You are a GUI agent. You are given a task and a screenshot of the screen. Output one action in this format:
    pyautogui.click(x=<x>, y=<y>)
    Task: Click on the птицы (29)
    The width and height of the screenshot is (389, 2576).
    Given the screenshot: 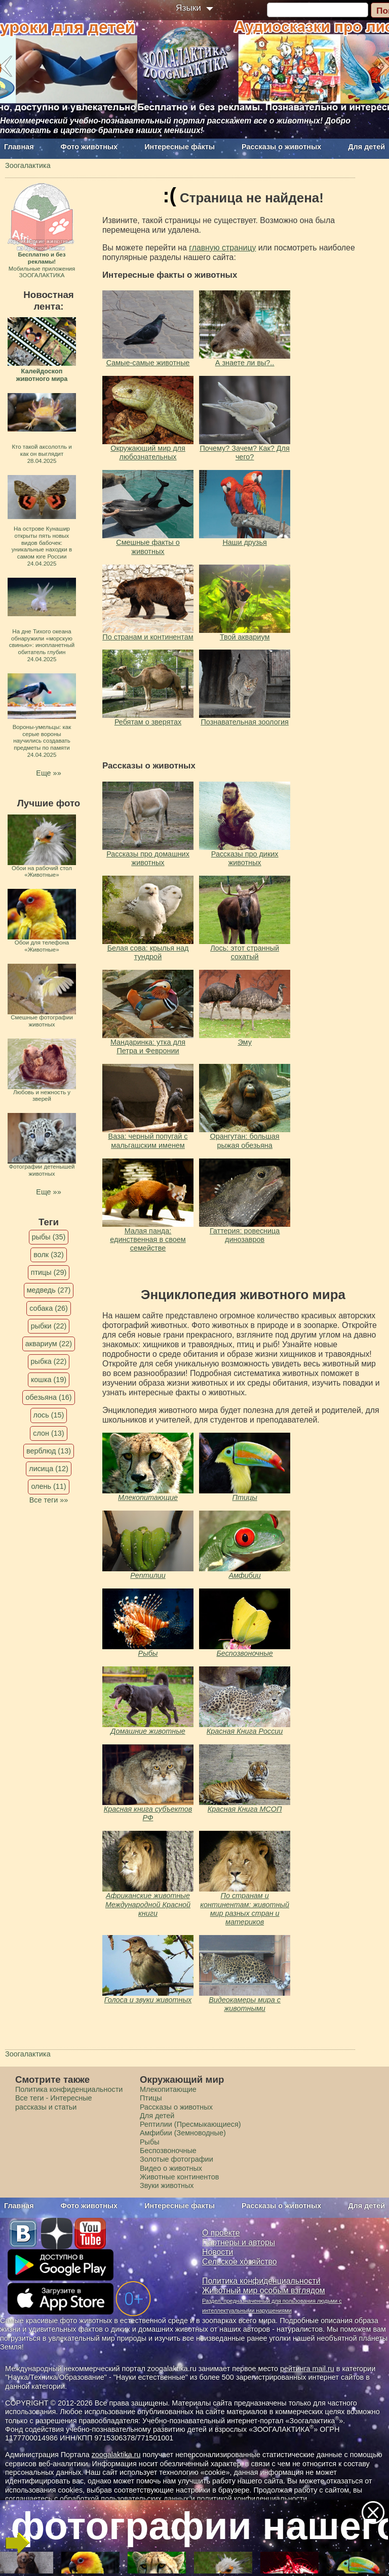 What is the action you would take?
    pyautogui.click(x=49, y=1272)
    